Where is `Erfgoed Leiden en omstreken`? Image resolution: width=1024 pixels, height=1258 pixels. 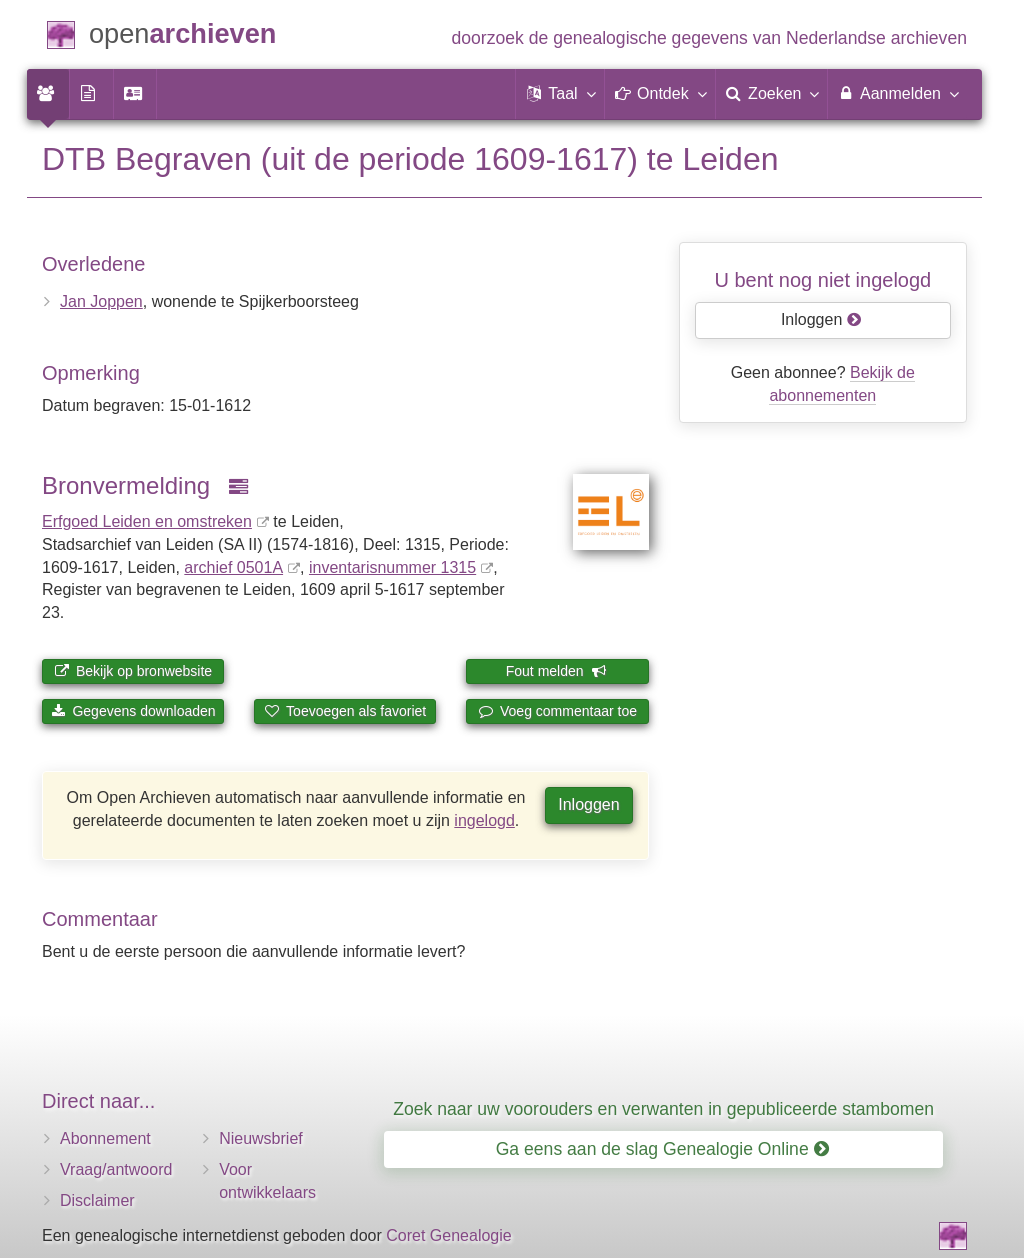 Erfgoed Leiden en omstreken is located at coordinates (147, 521).